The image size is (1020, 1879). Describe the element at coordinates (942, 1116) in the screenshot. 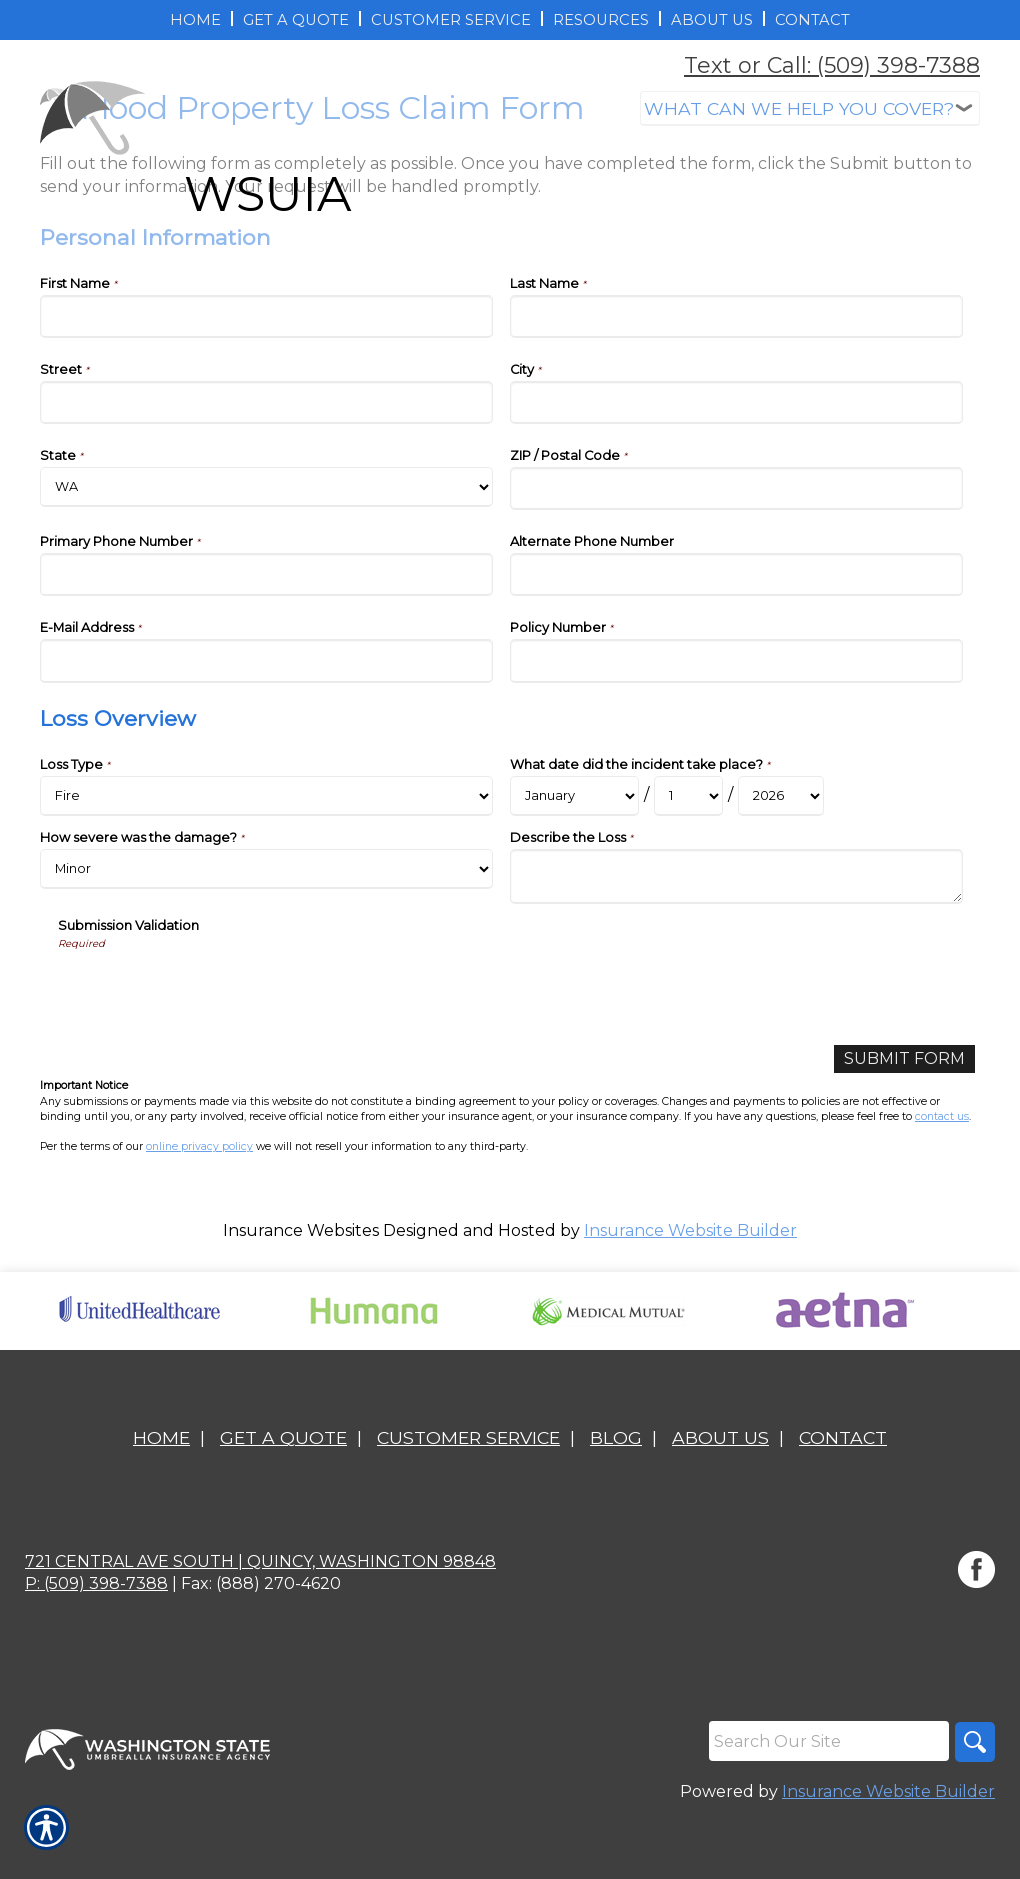

I see `contact us` at that location.